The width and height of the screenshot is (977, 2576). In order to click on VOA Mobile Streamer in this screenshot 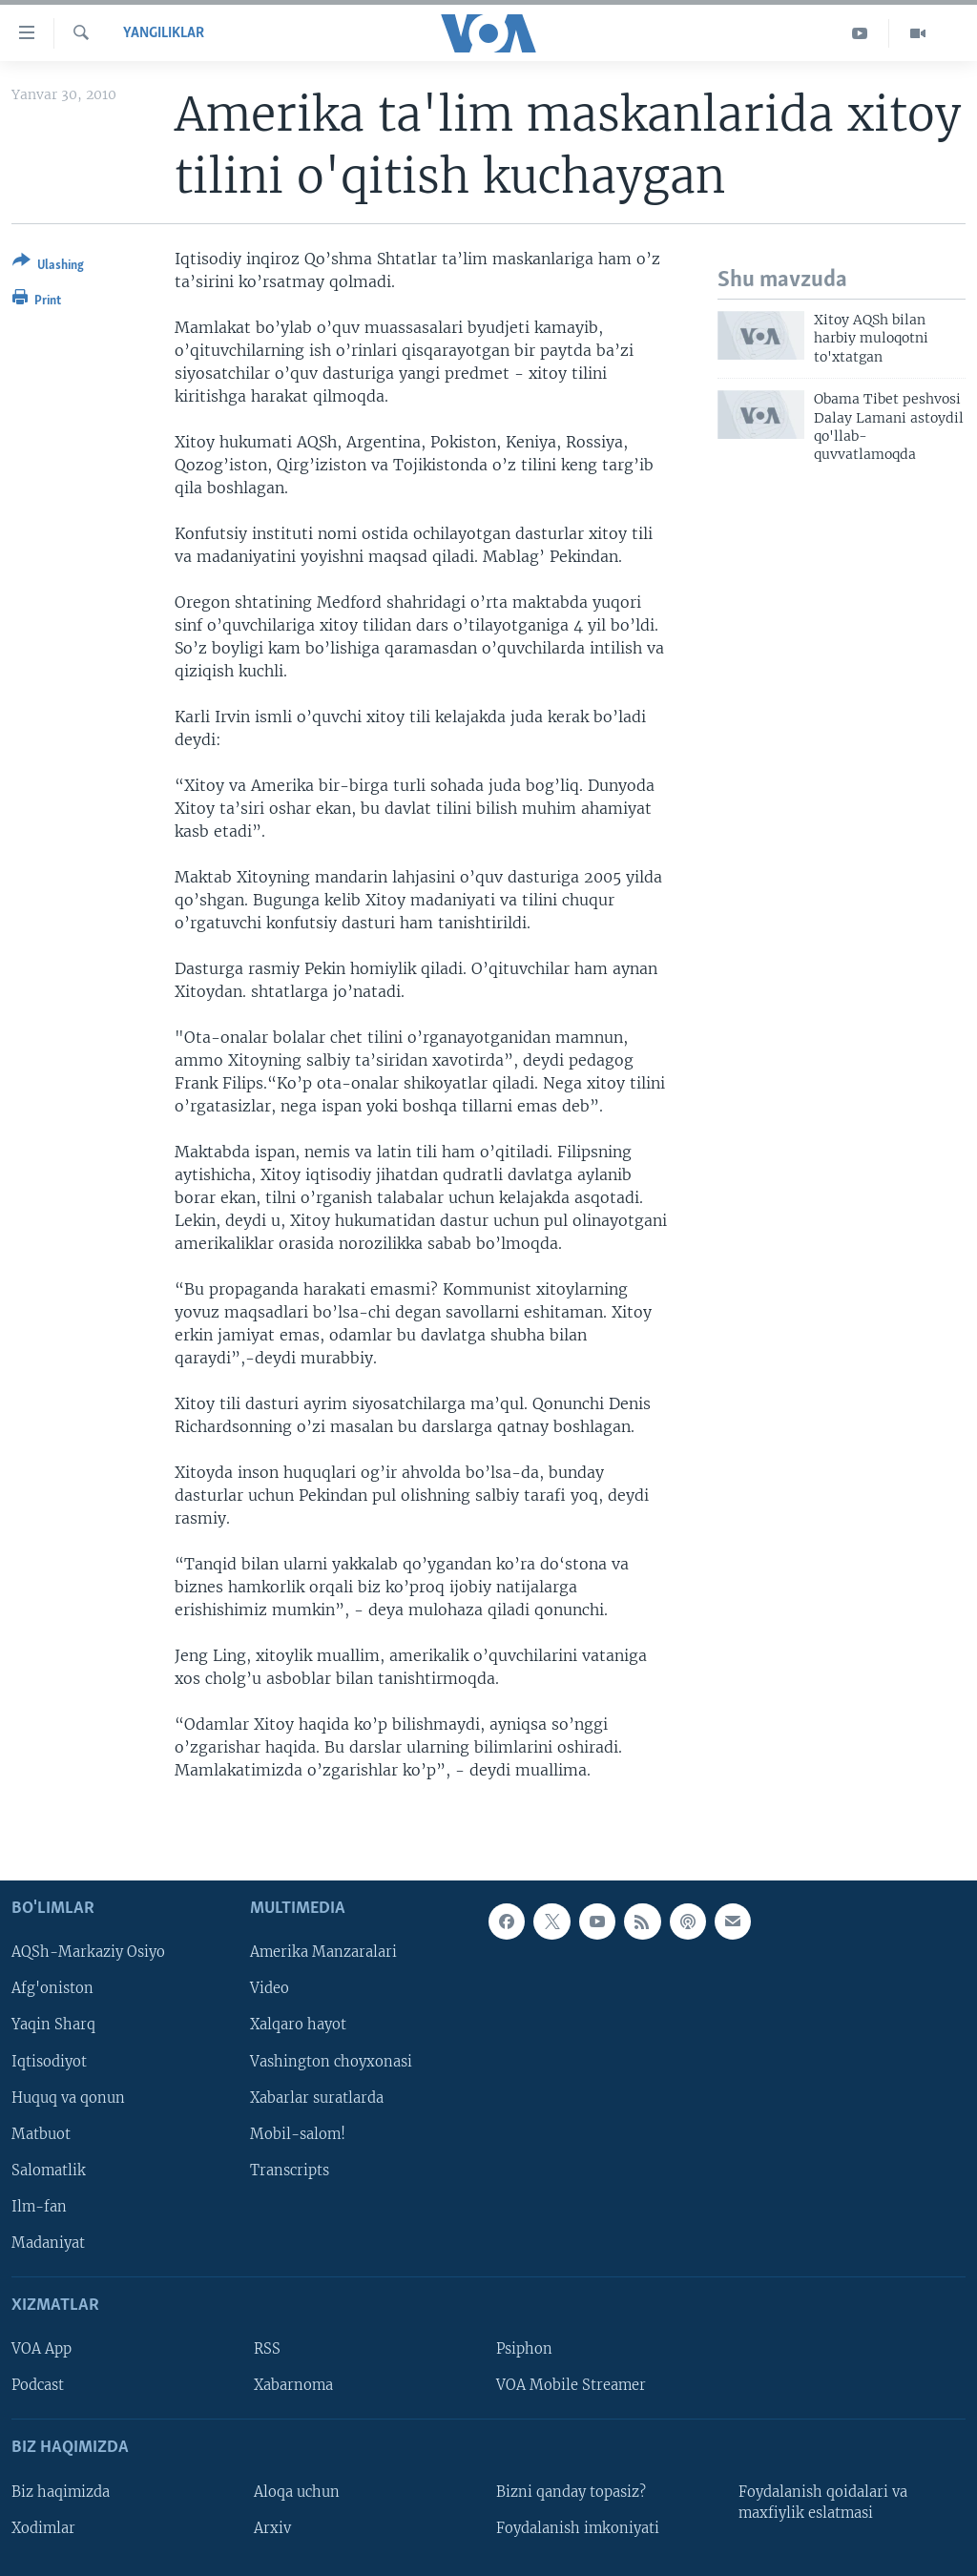, I will do `click(571, 2385)`.